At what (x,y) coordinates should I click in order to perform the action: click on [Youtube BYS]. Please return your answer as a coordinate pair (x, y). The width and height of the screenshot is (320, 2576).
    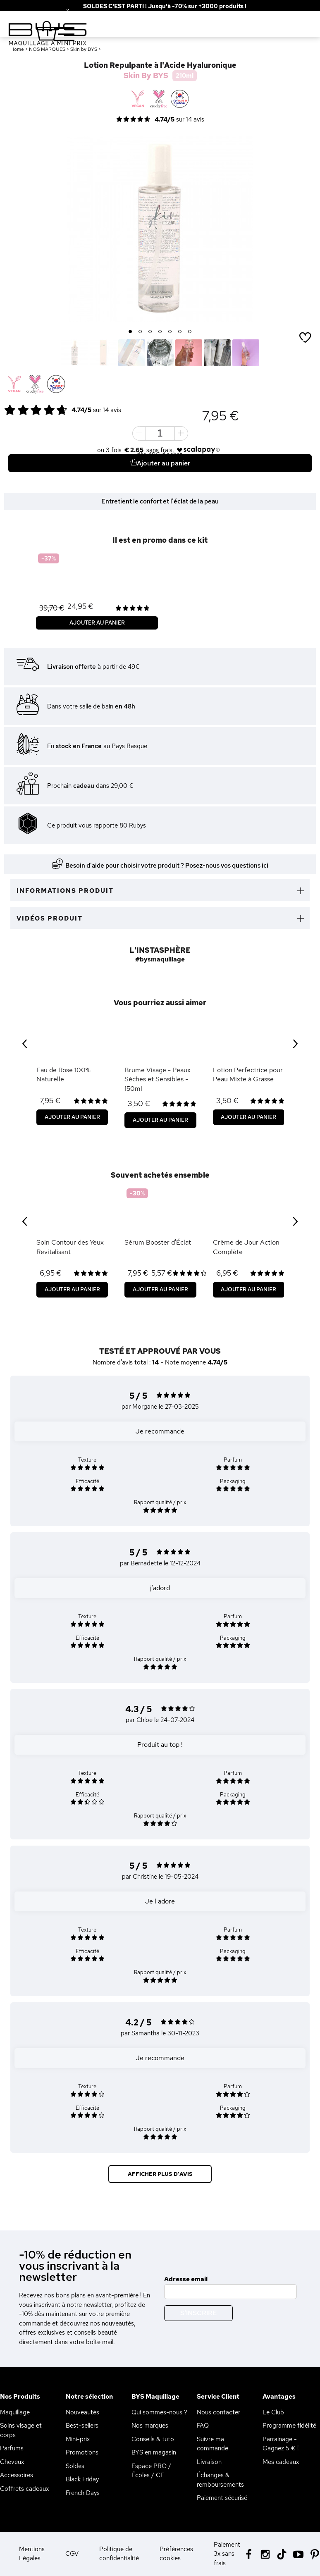
    Looking at the image, I should click on (298, 2553).